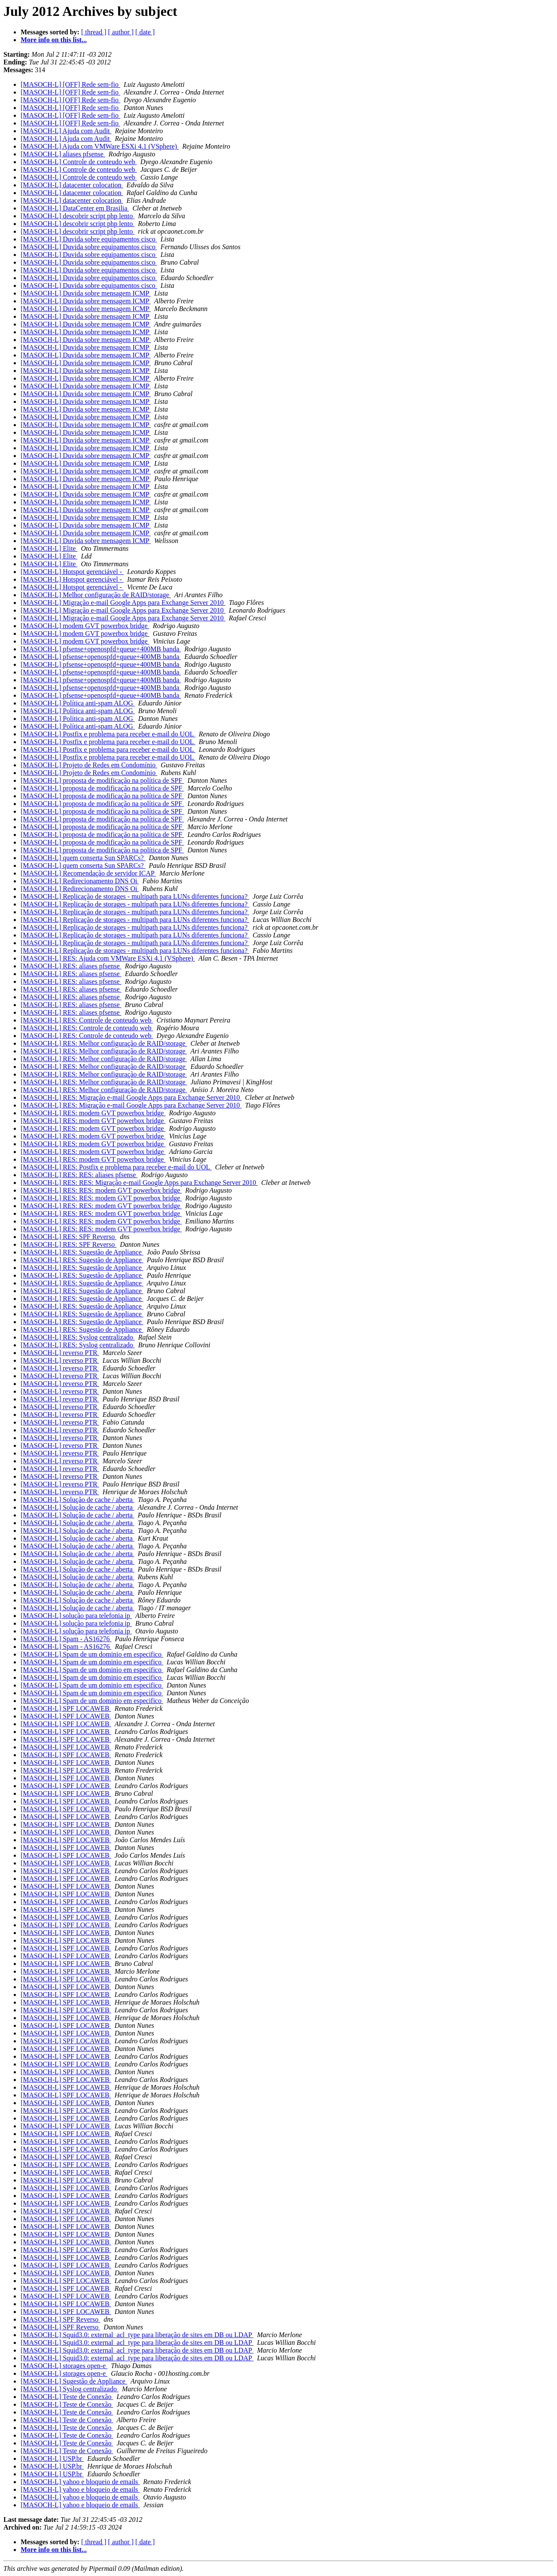 The image size is (557, 2576). What do you see at coordinates (72, 185) in the screenshot?
I see `[MASOCH-L] datacenter colocation` at bounding box center [72, 185].